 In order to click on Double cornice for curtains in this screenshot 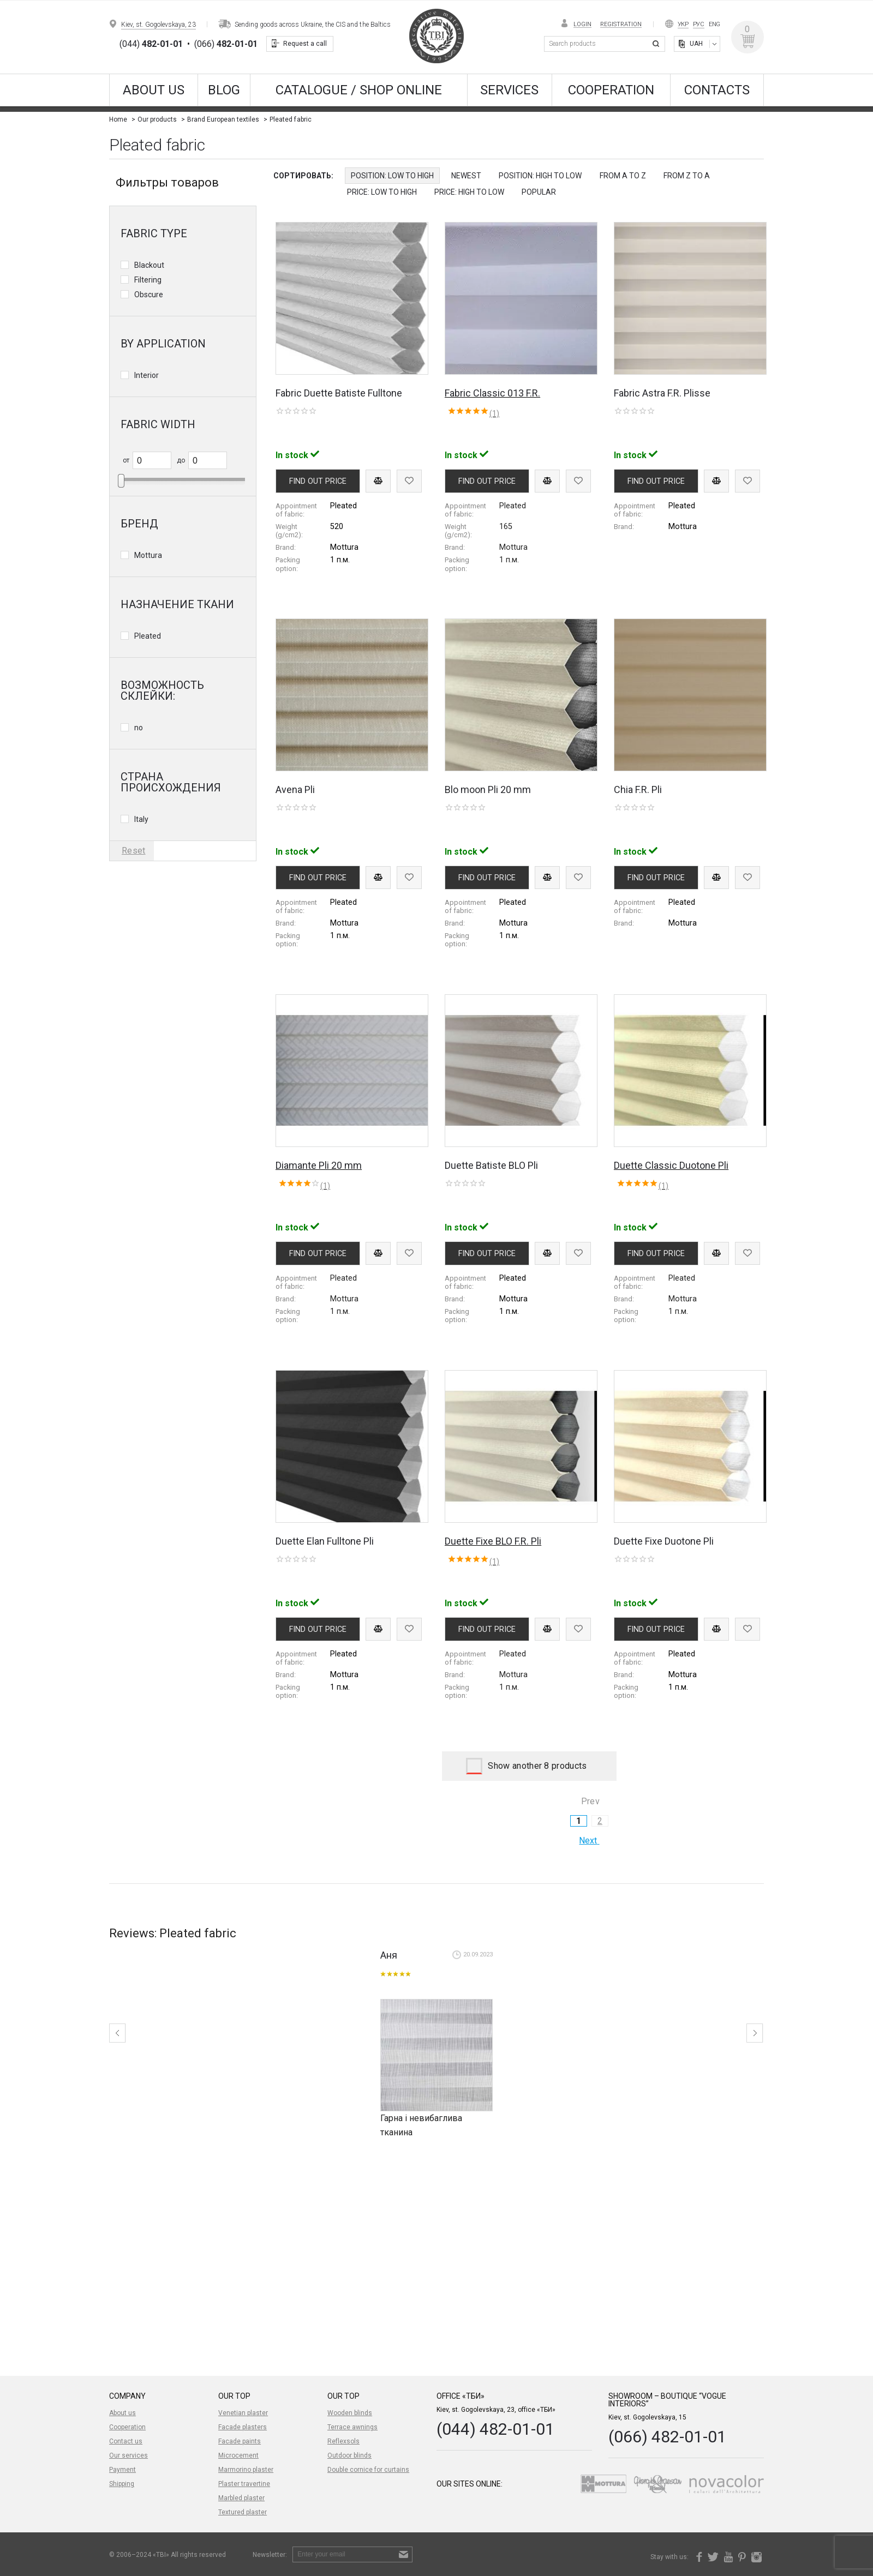, I will do `click(368, 2469)`.